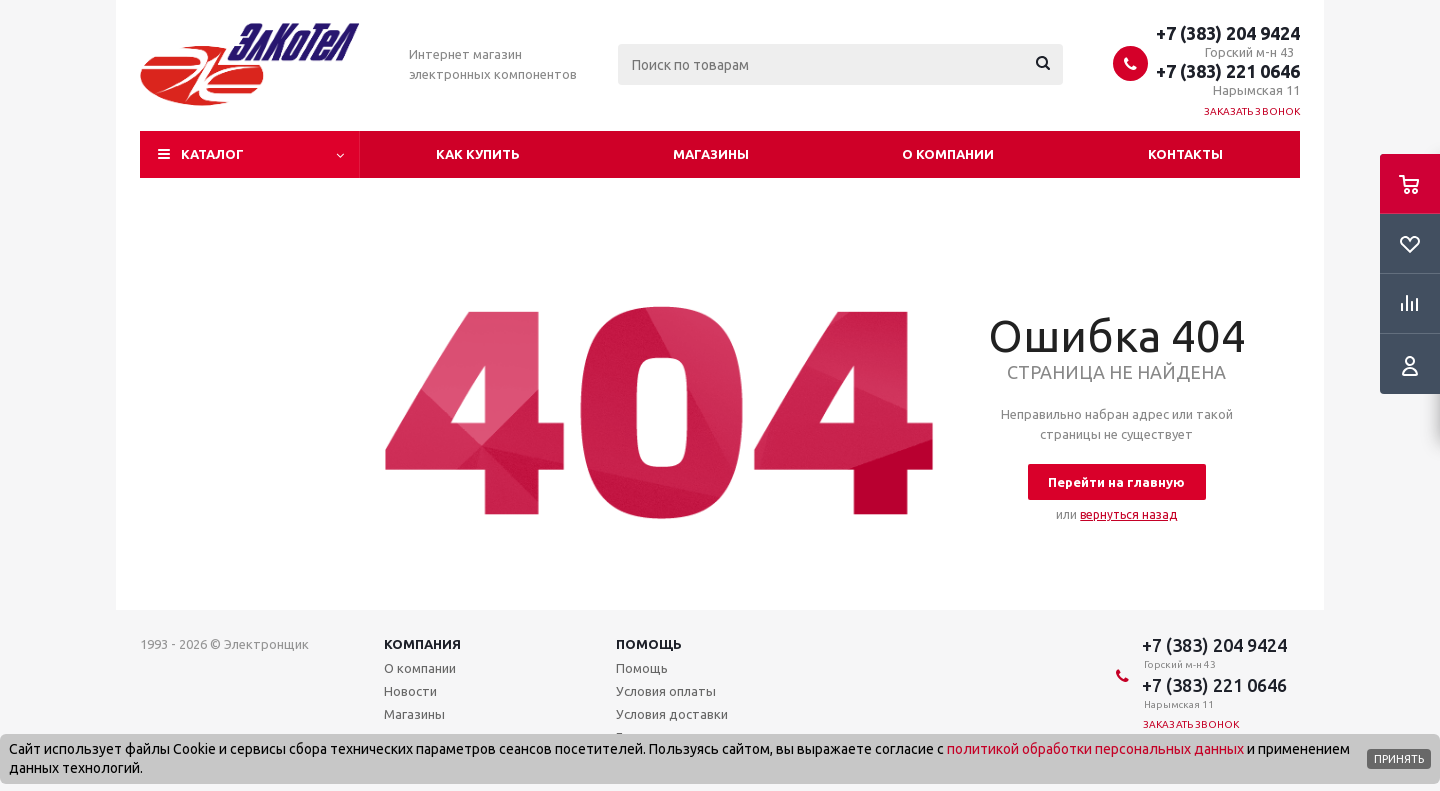 Image resolution: width=1440 pixels, height=791 pixels. I want to click on О компании, so click(948, 154).